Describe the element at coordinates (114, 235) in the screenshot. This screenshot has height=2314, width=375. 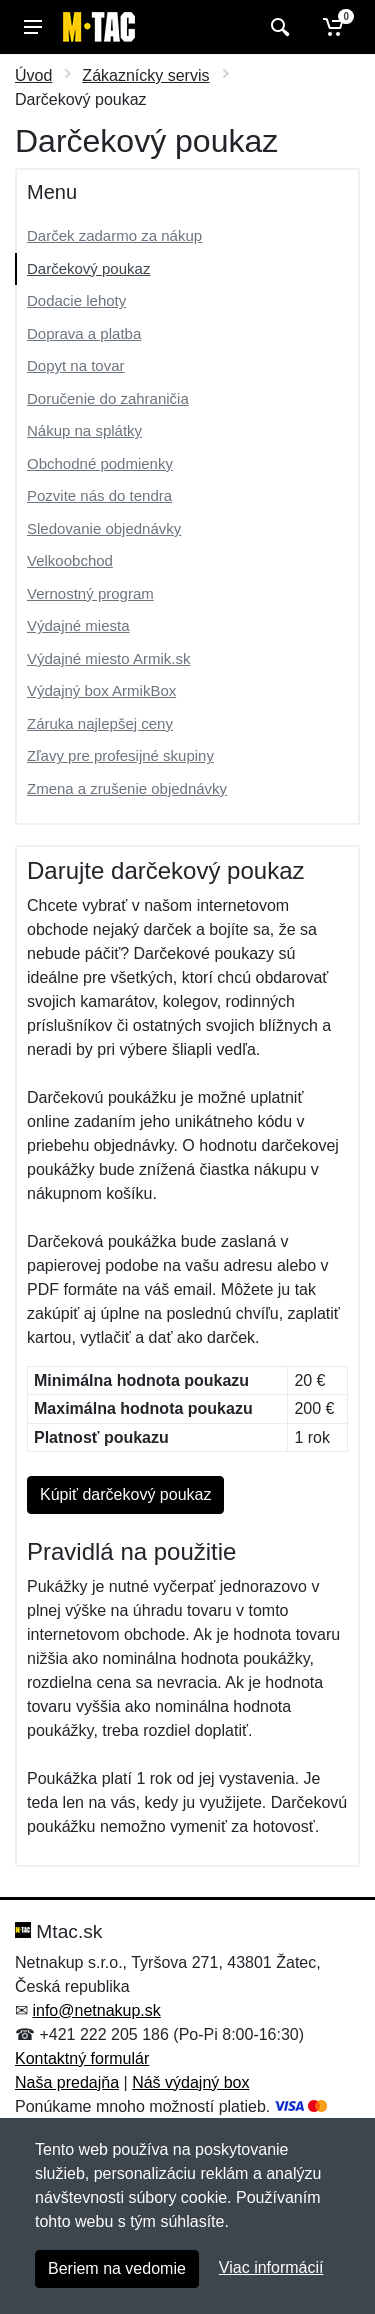
I see `Darček zadarmo za nákup` at that location.